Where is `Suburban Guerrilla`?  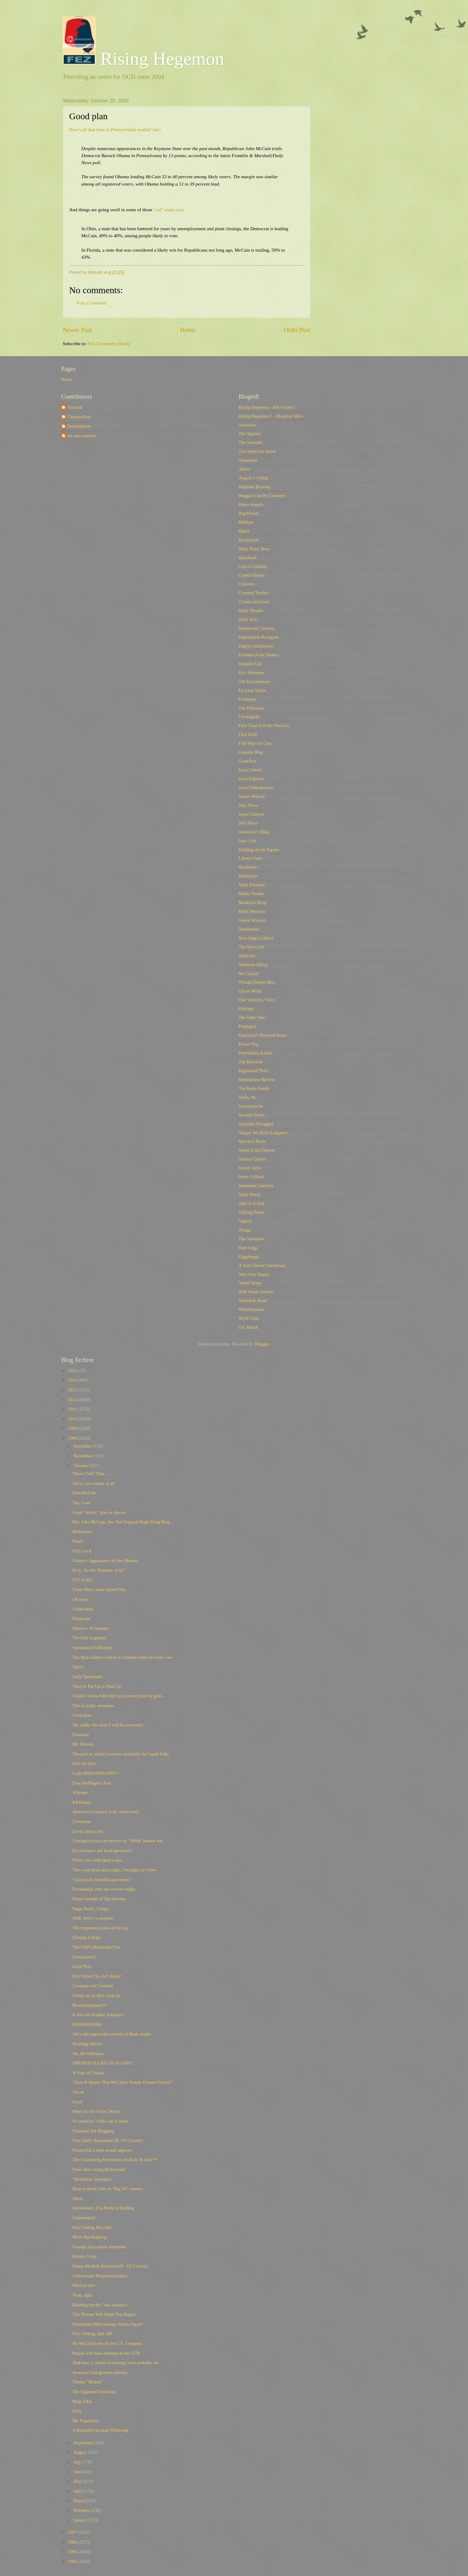
Suburban Guerrilla is located at coordinates (256, 1185).